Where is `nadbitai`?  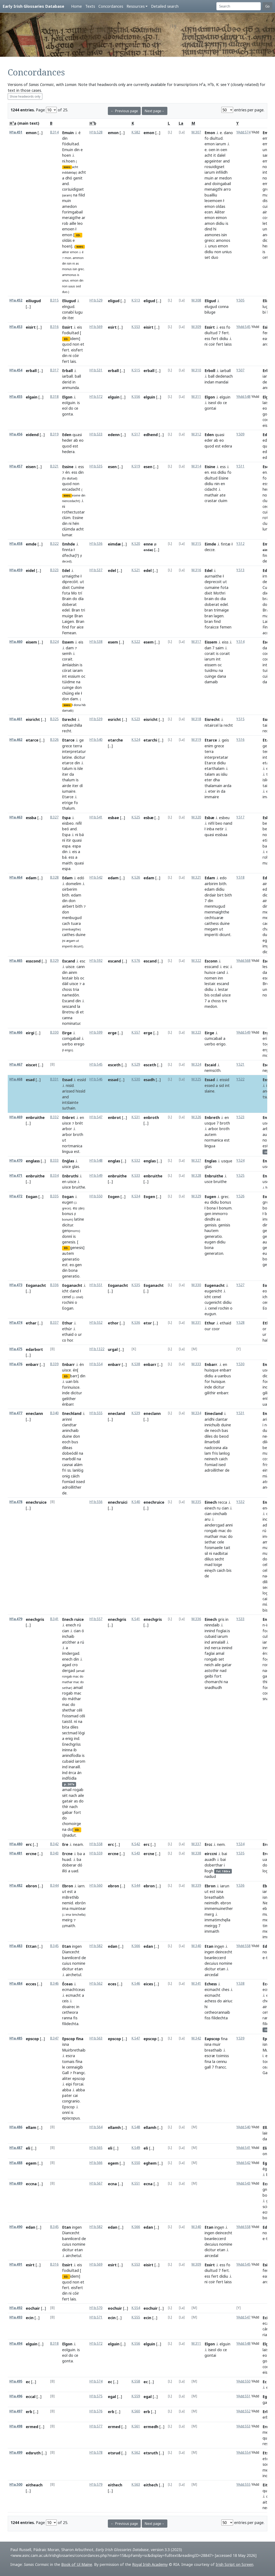 nadbitai is located at coordinates (220, 1553).